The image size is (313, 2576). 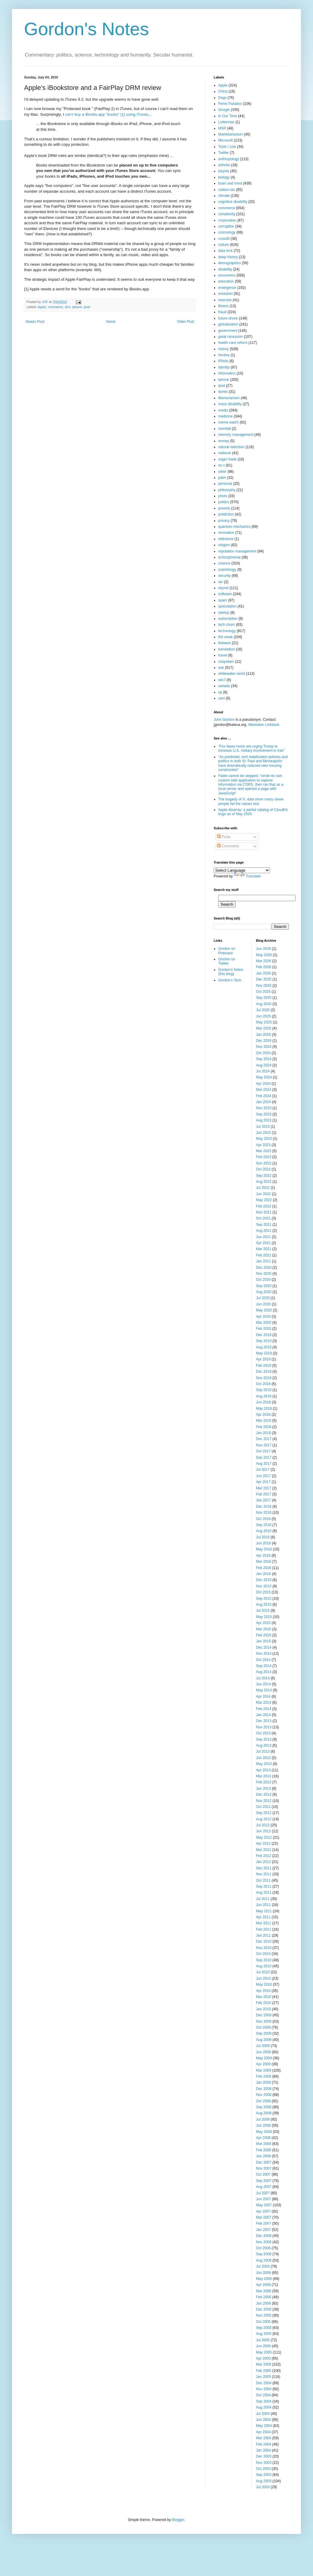 What do you see at coordinates (228, 846) in the screenshot?
I see `Comments` at bounding box center [228, 846].